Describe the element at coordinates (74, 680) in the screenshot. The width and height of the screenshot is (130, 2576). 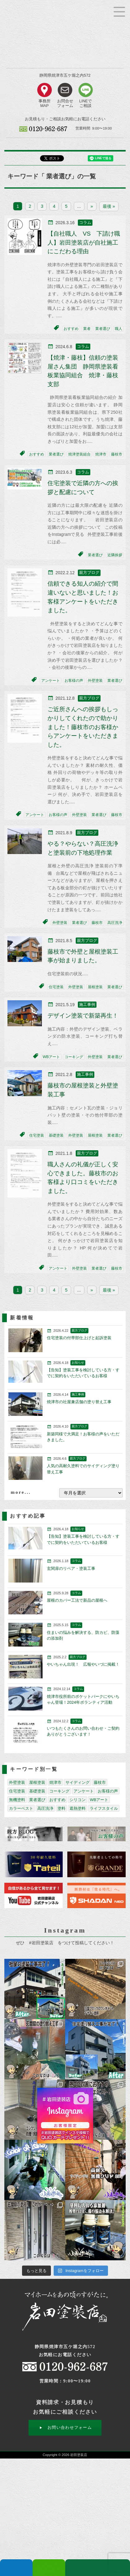
I see `お客様の声` at that location.